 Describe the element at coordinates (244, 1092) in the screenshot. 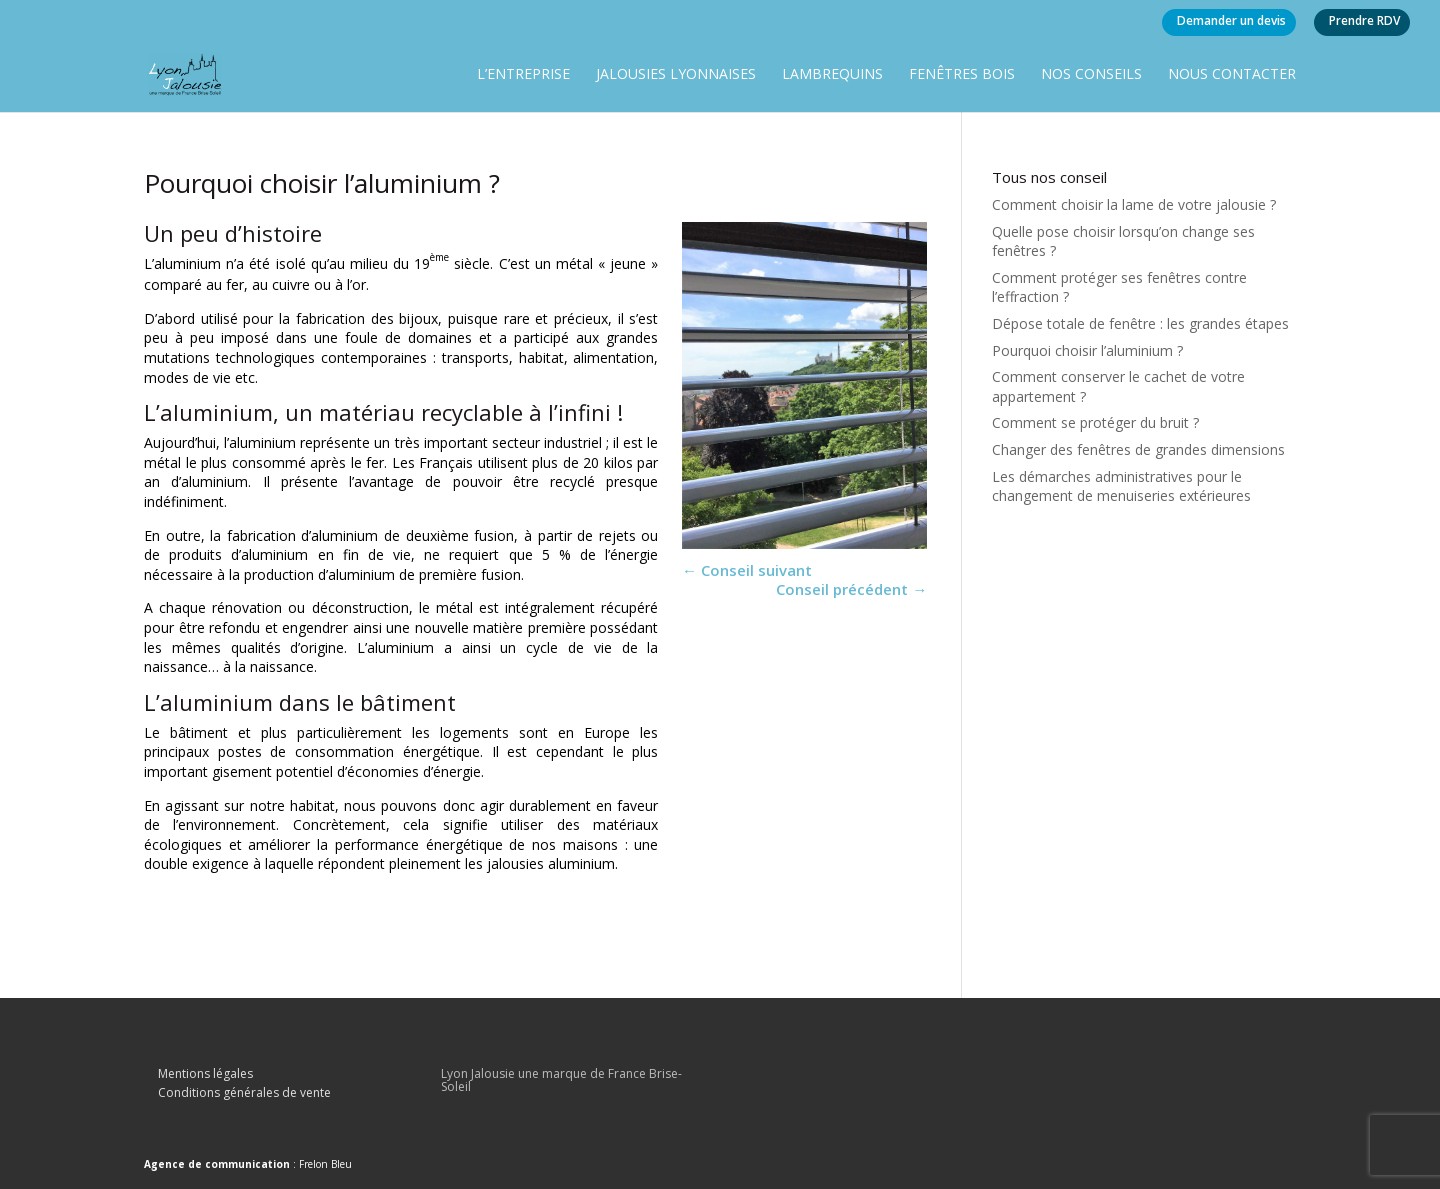

I see `Conditions générales de vente` at that location.